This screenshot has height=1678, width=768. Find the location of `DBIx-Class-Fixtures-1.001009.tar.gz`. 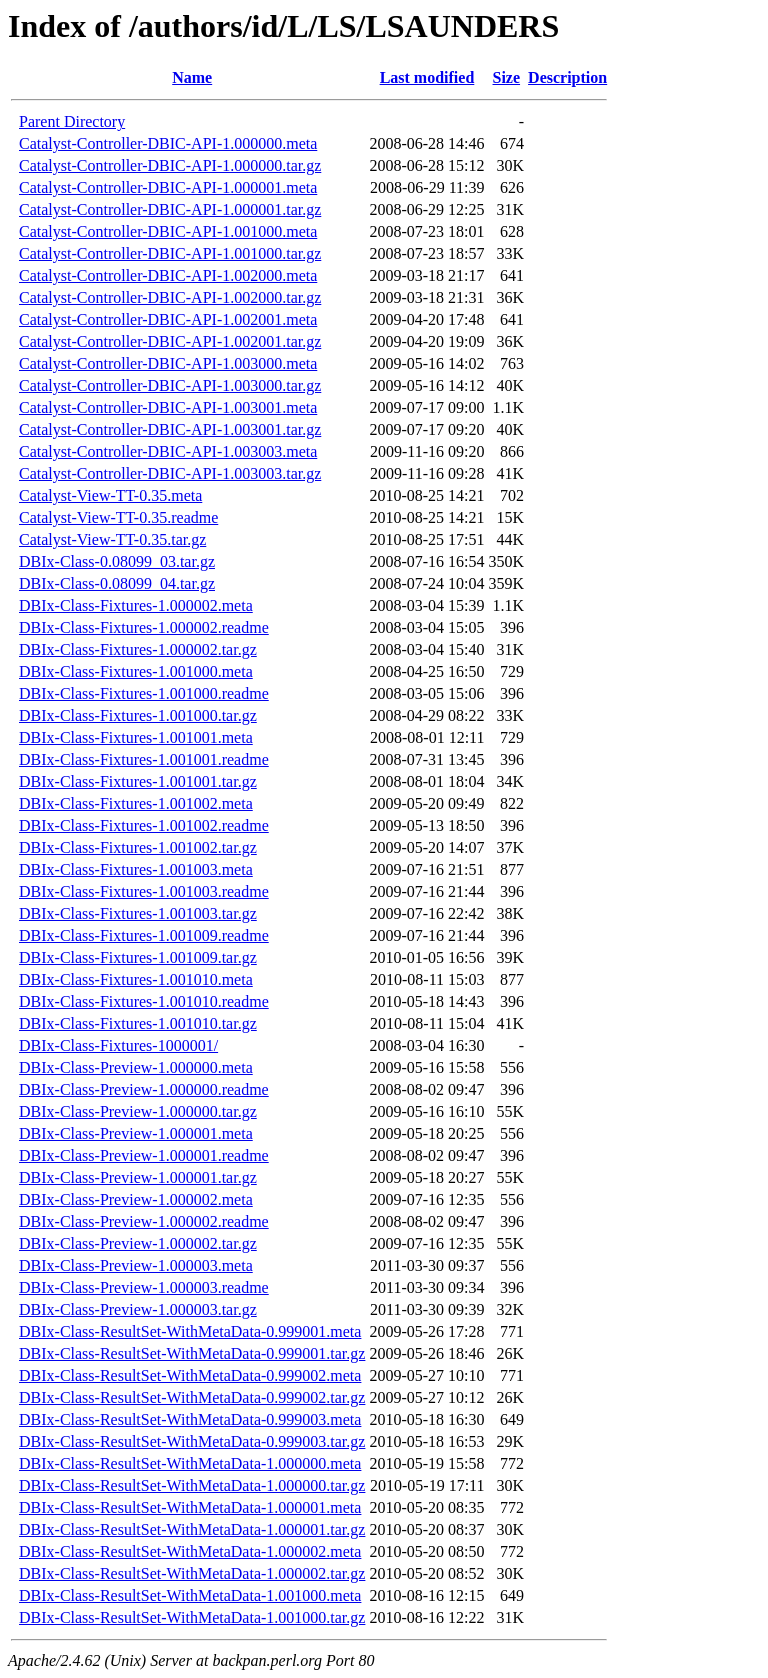

DBIx-Class-Fixtures-1.001009.tar.gz is located at coordinates (138, 957).